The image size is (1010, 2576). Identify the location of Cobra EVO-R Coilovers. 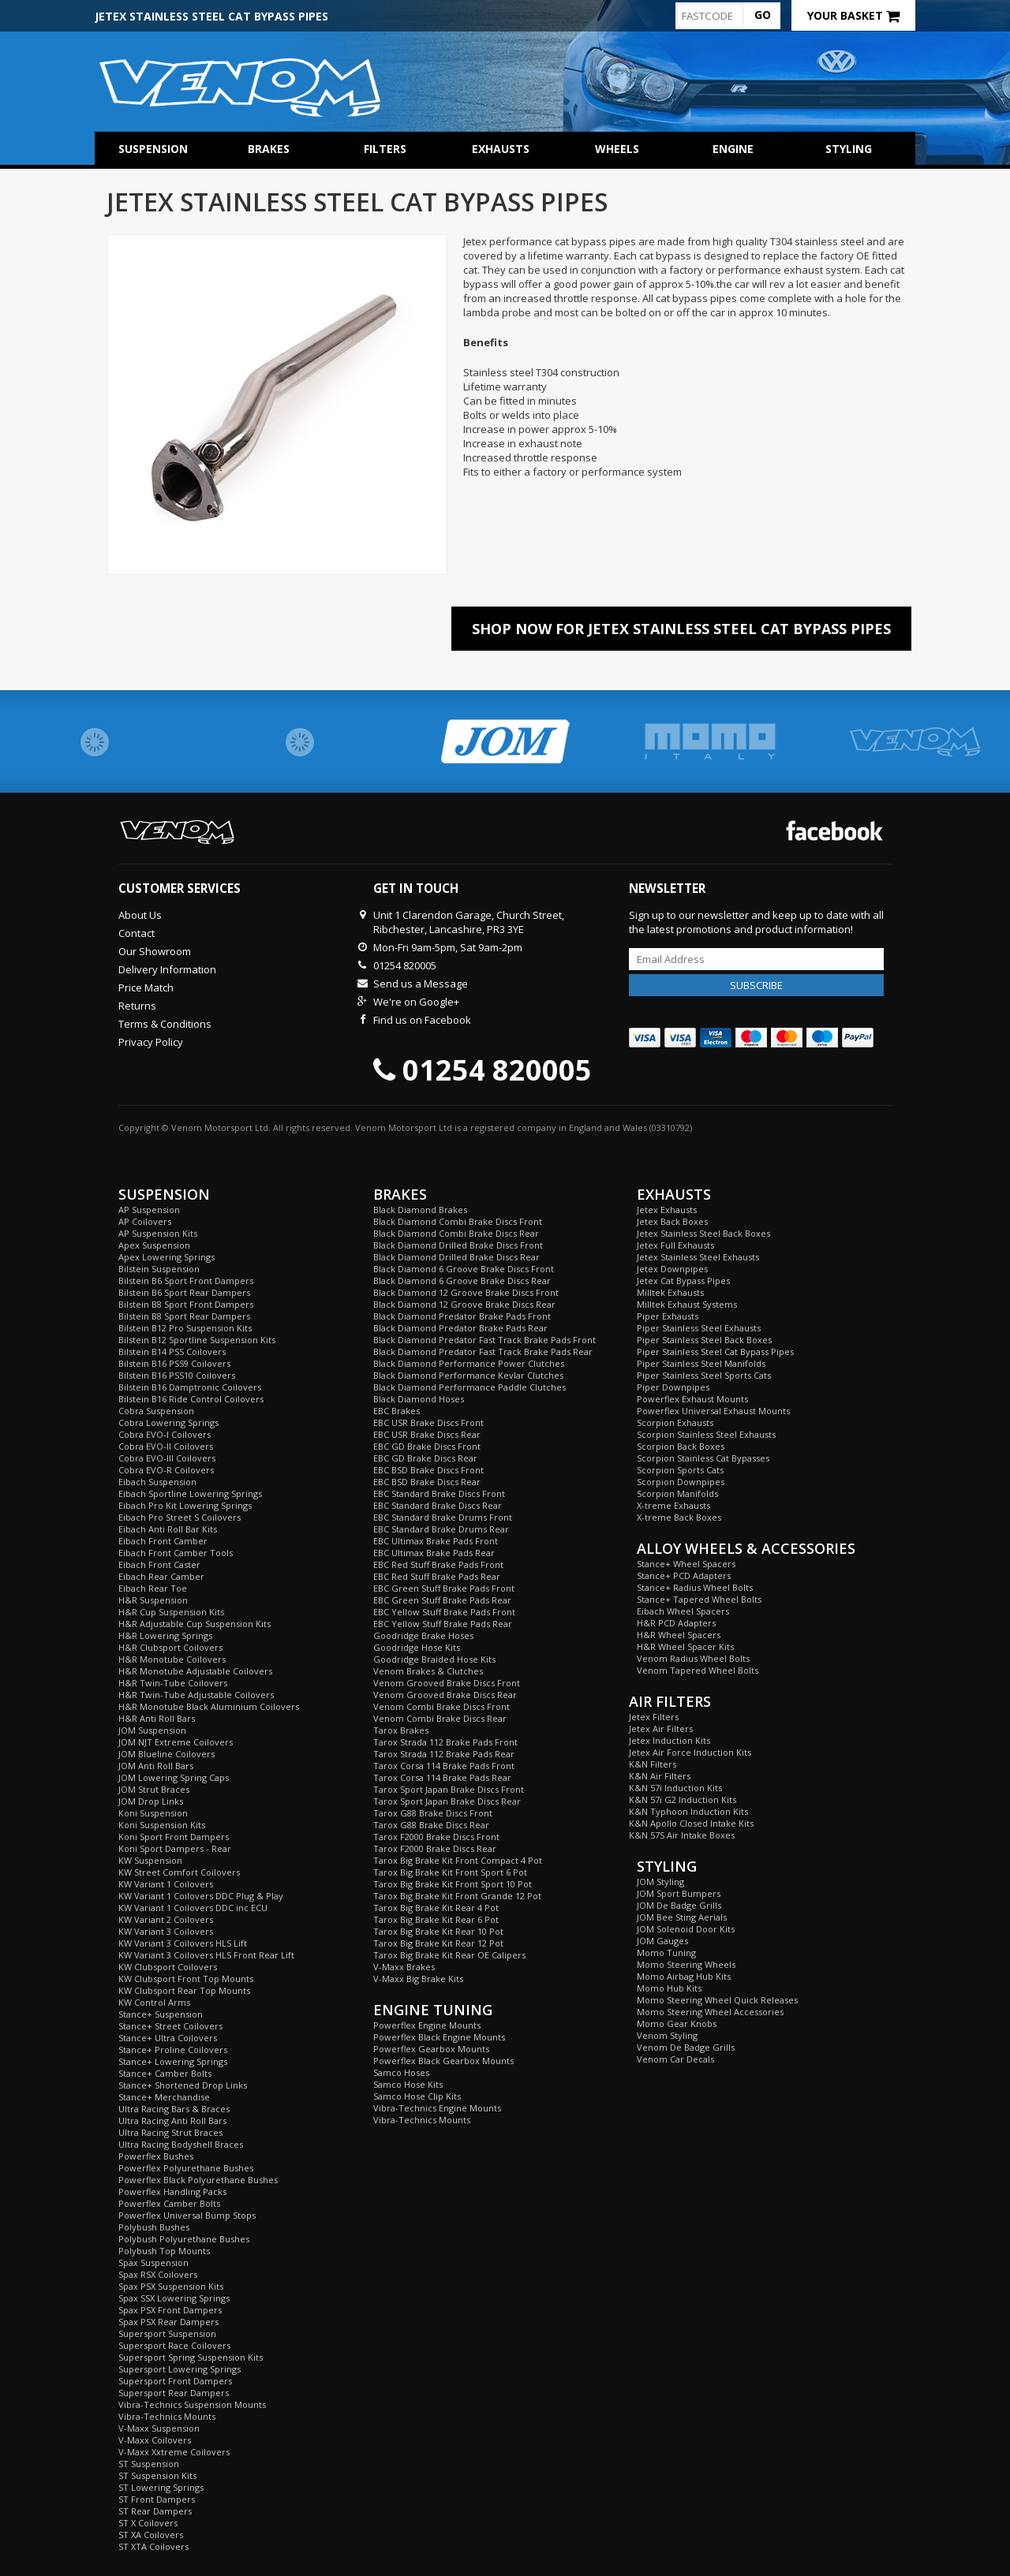
(166, 1470).